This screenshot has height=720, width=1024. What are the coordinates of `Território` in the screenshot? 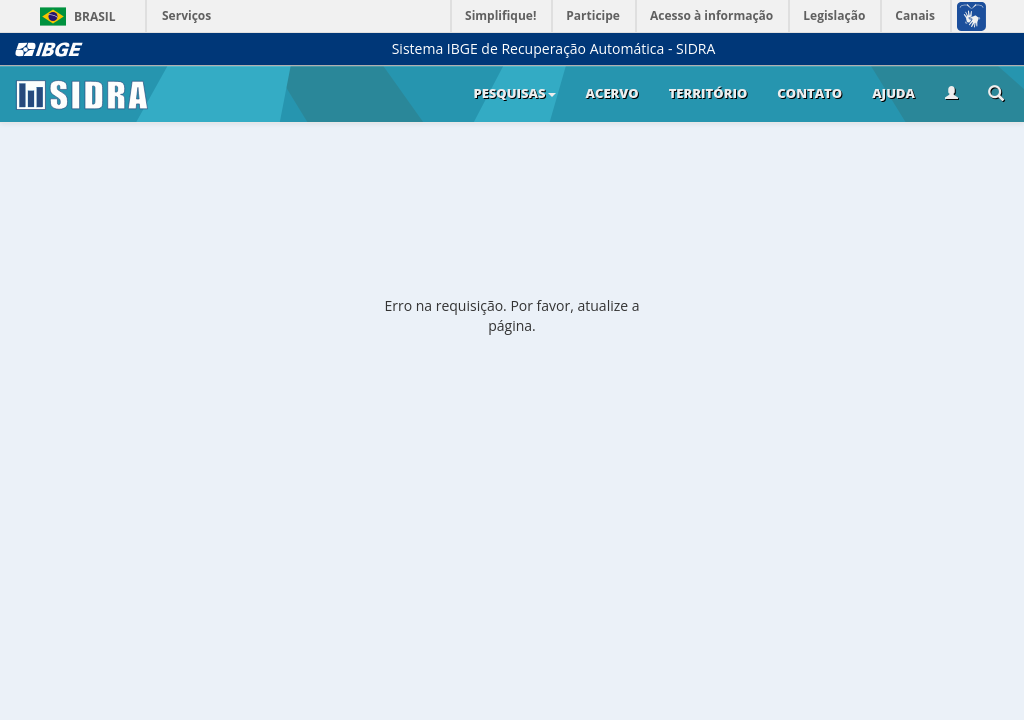 It's located at (708, 93).